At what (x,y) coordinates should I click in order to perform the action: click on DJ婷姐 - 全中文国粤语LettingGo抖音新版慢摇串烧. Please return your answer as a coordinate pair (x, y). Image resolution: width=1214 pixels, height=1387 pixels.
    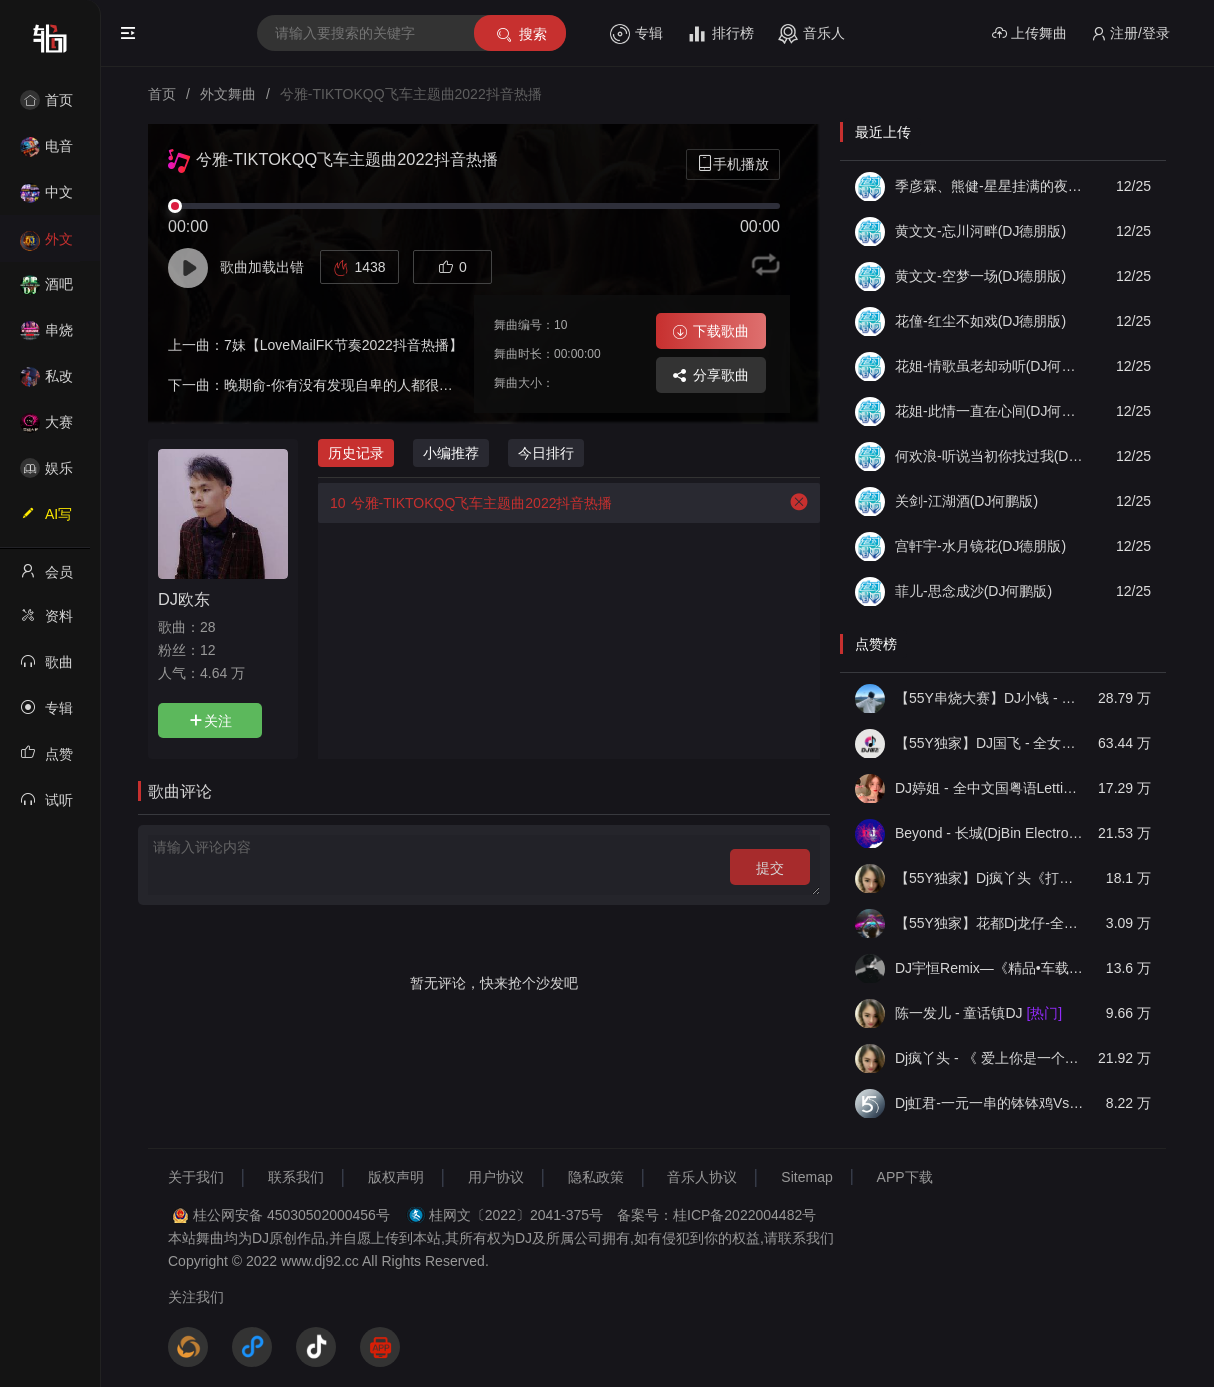
    Looking at the image, I should click on (990, 788).